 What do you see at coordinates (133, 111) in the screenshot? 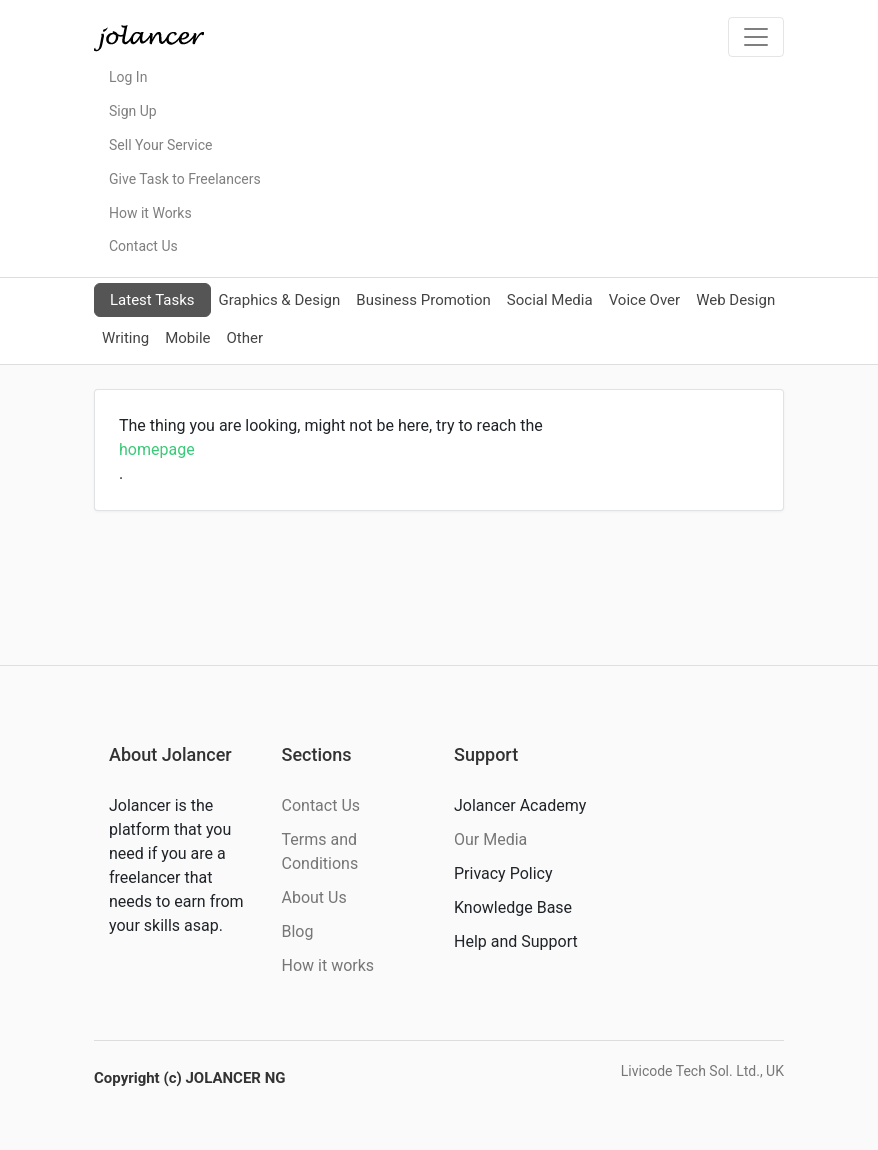
I see `Sign Up` at bounding box center [133, 111].